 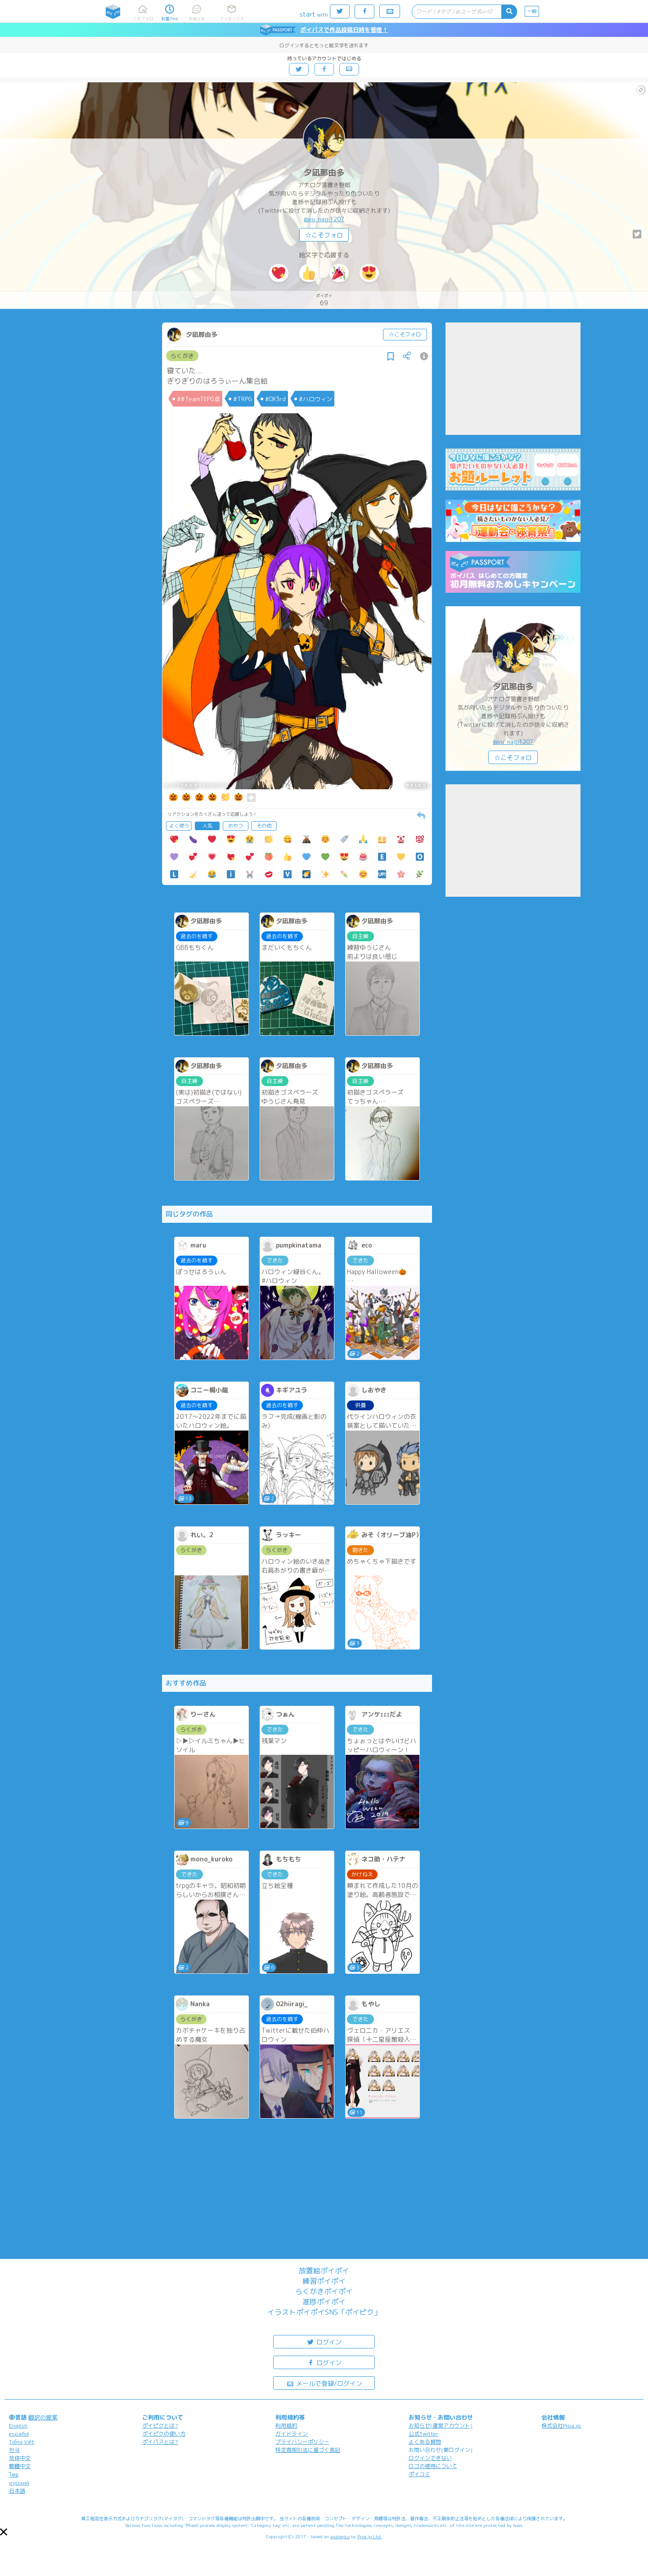 I want to click on español, so click(x=19, y=2433).